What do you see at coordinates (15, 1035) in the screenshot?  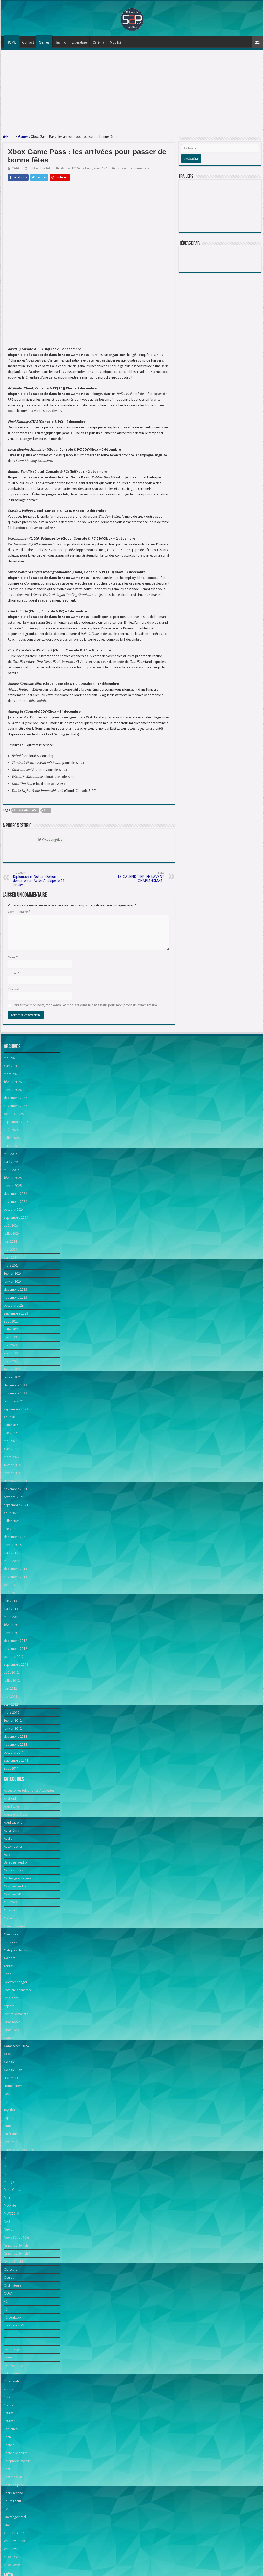 I see `novembre 2025` at bounding box center [15, 1035].